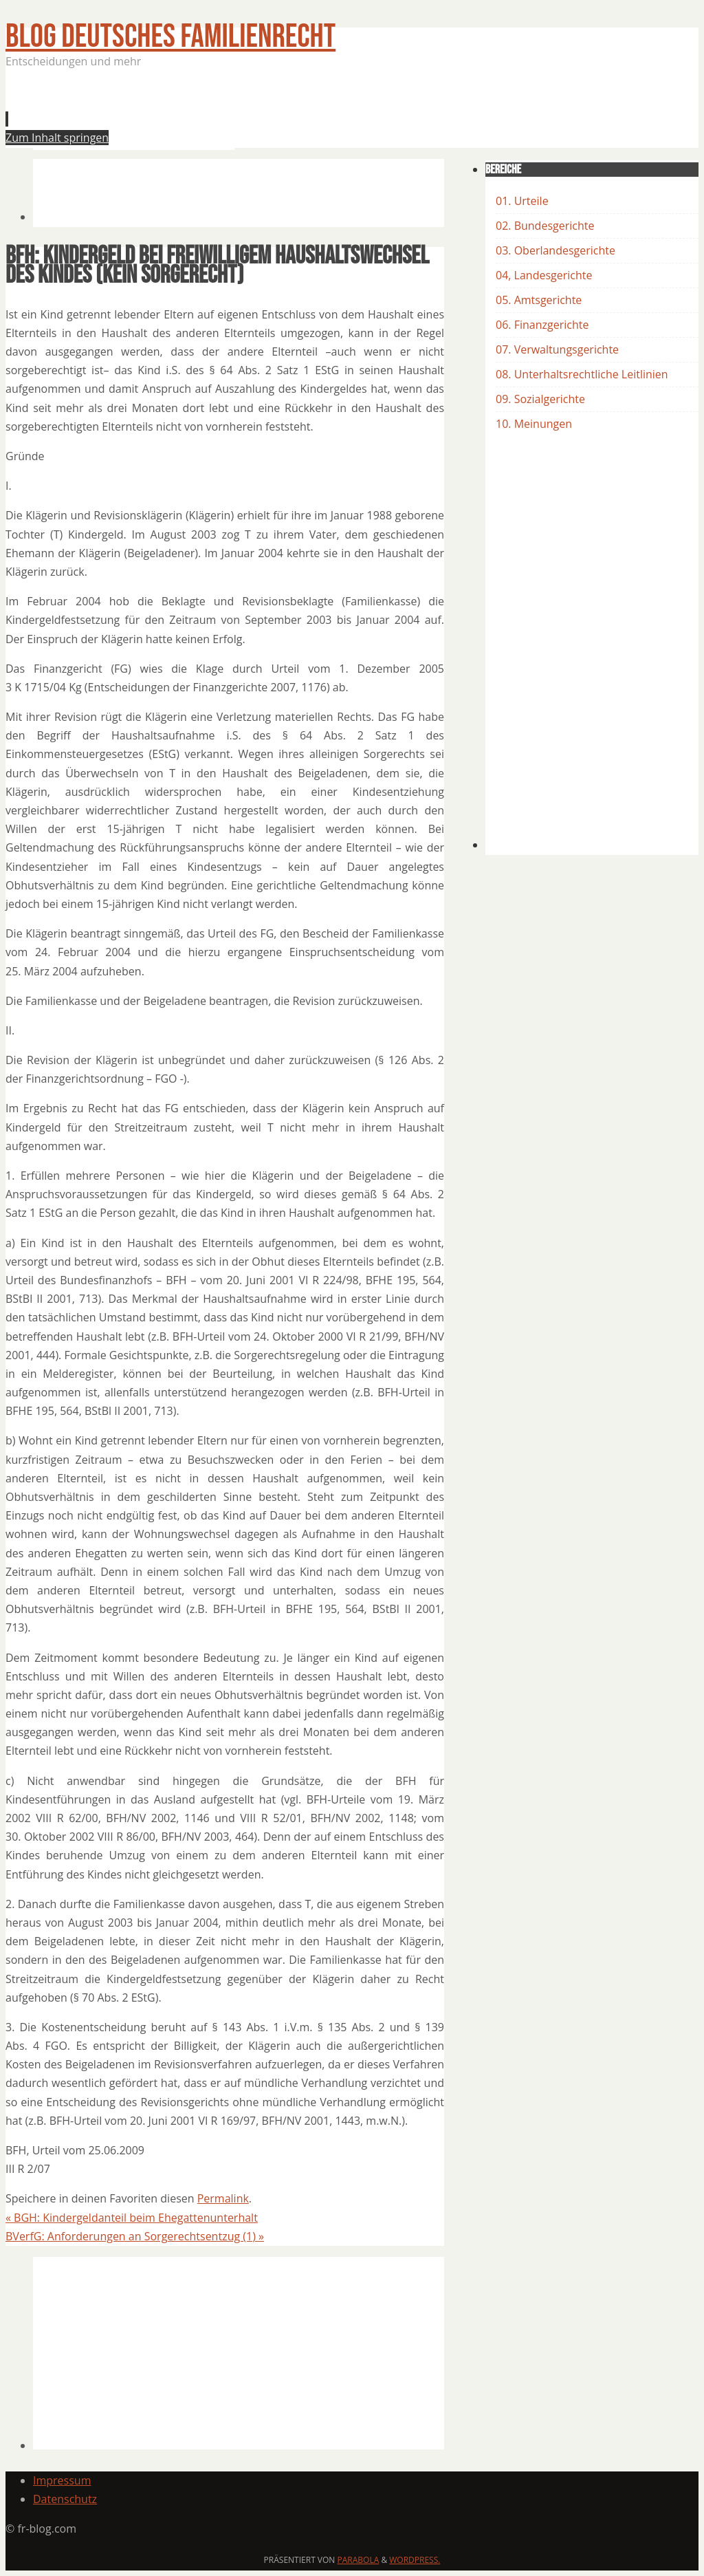 The height and width of the screenshot is (2576, 704). Describe the element at coordinates (540, 399) in the screenshot. I see `09. Sozialgerichte` at that location.